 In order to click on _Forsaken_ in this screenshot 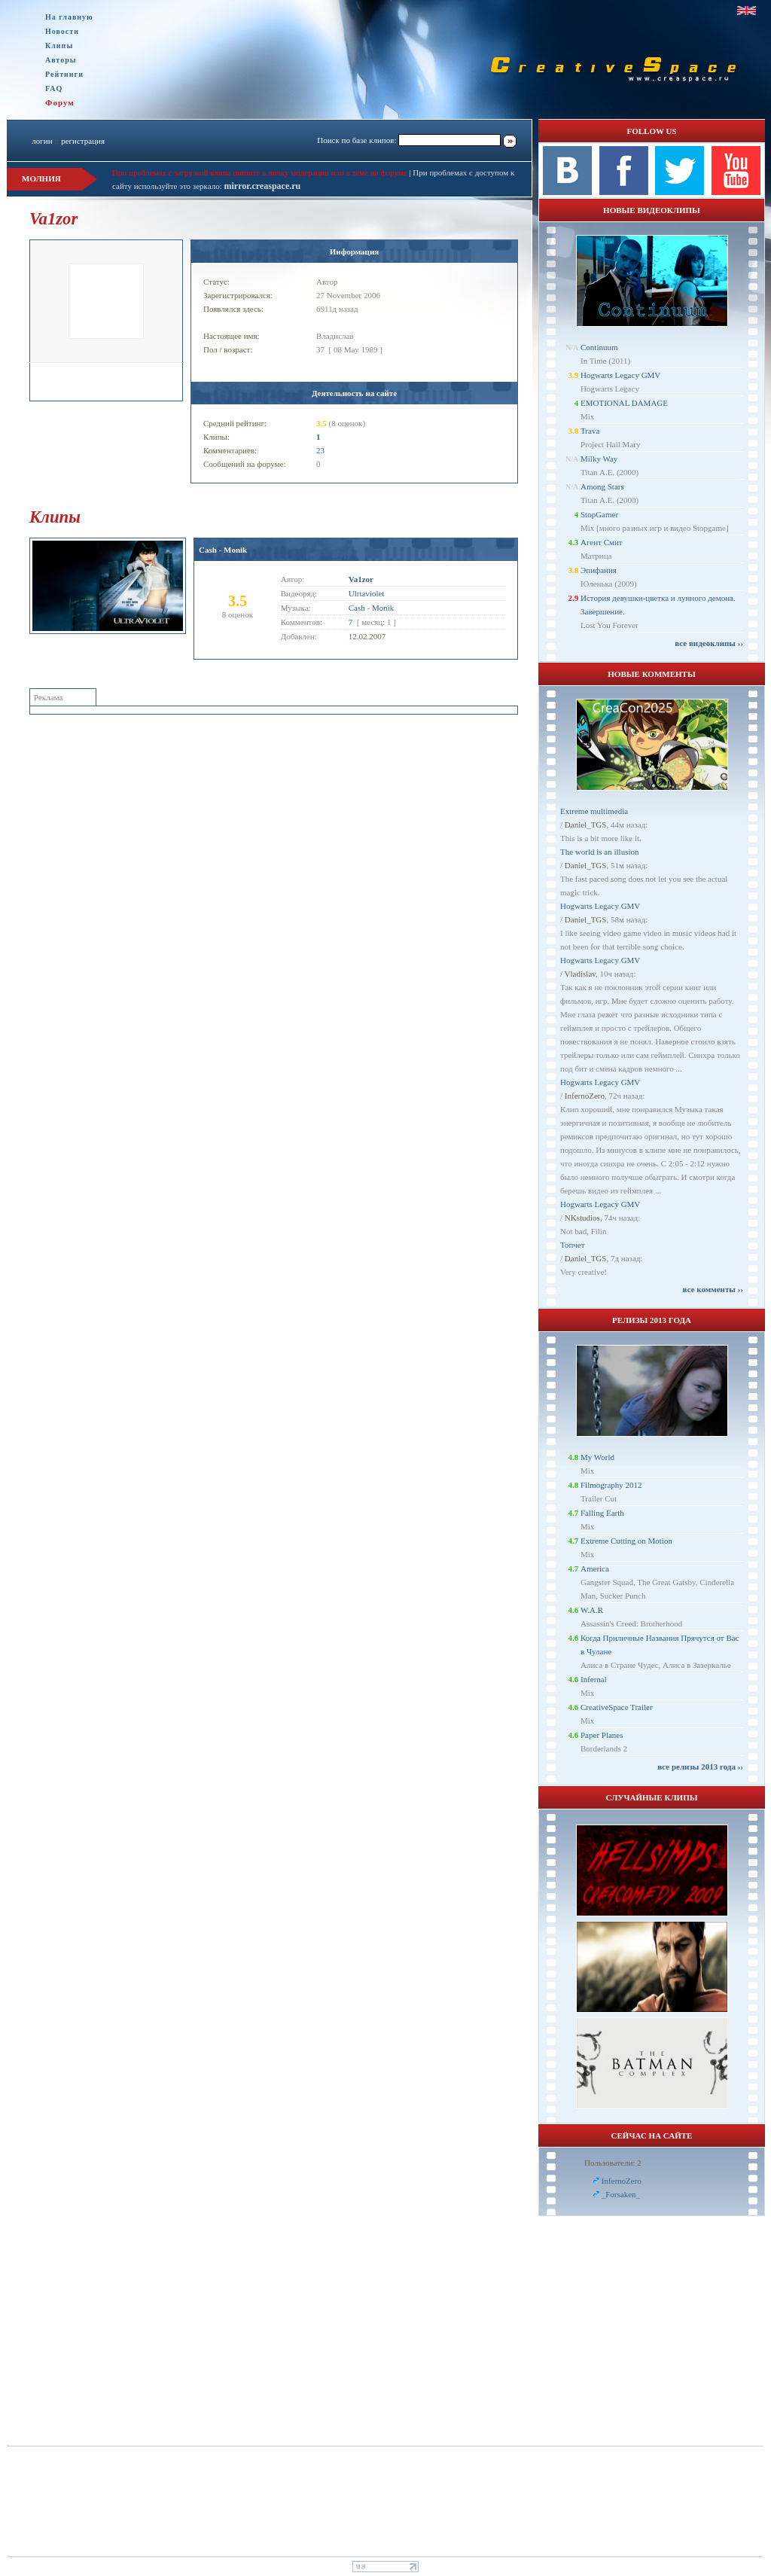, I will do `click(621, 2194)`.